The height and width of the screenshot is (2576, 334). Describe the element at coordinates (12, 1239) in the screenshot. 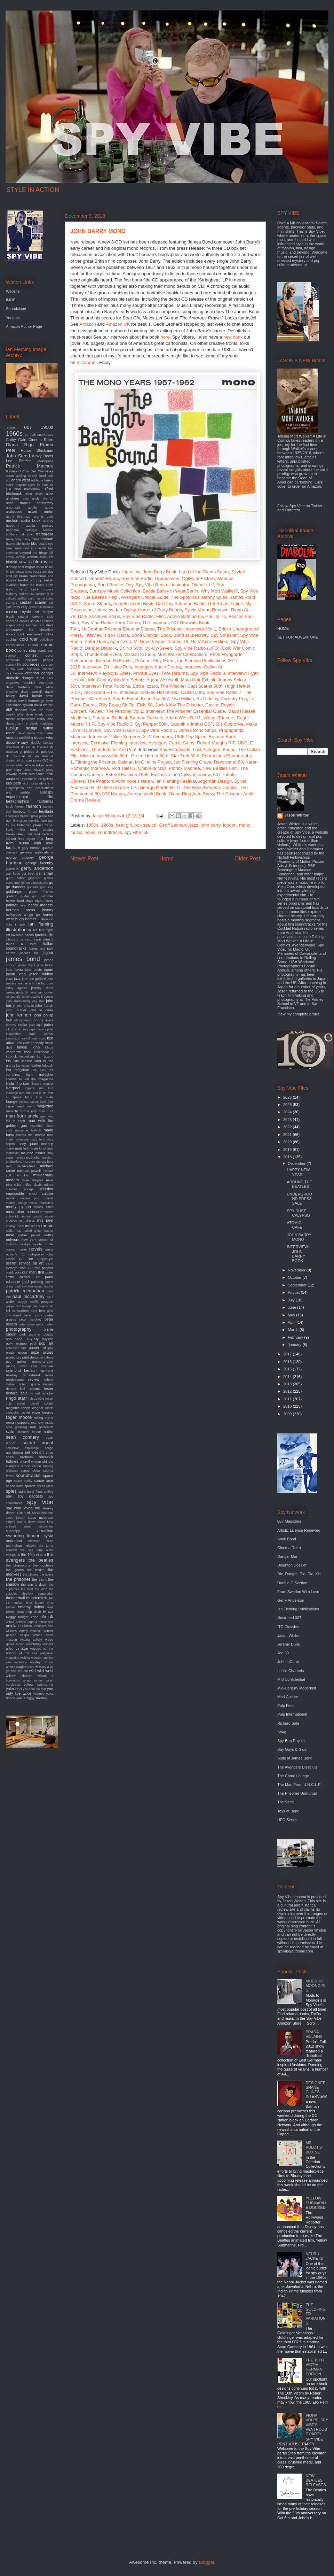

I see `network` at that location.